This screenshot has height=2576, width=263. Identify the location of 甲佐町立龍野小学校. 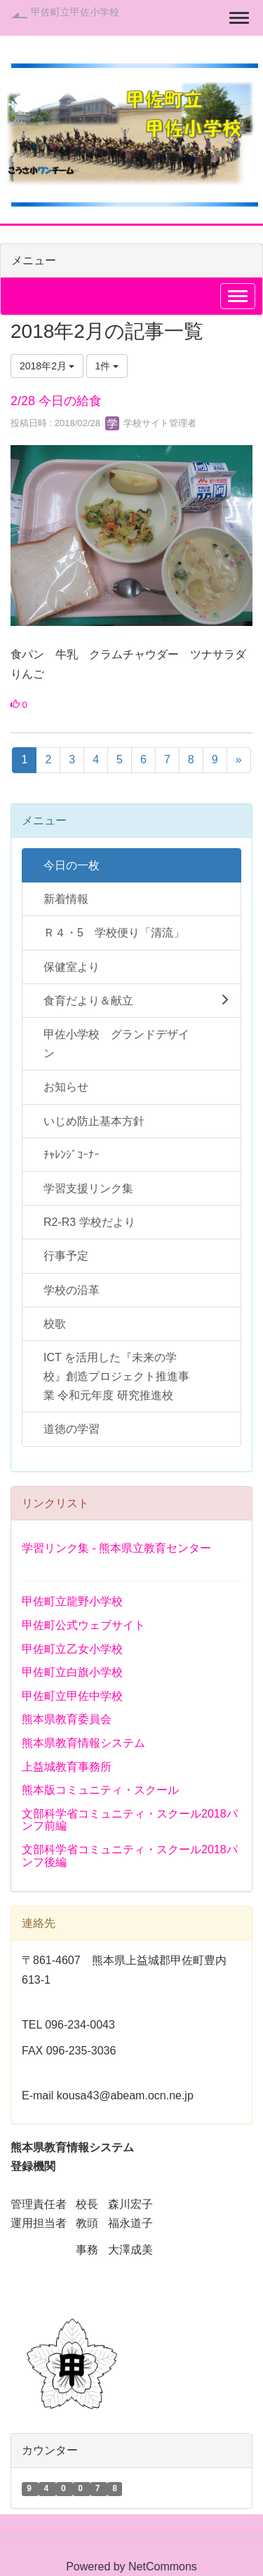
(72, 1601).